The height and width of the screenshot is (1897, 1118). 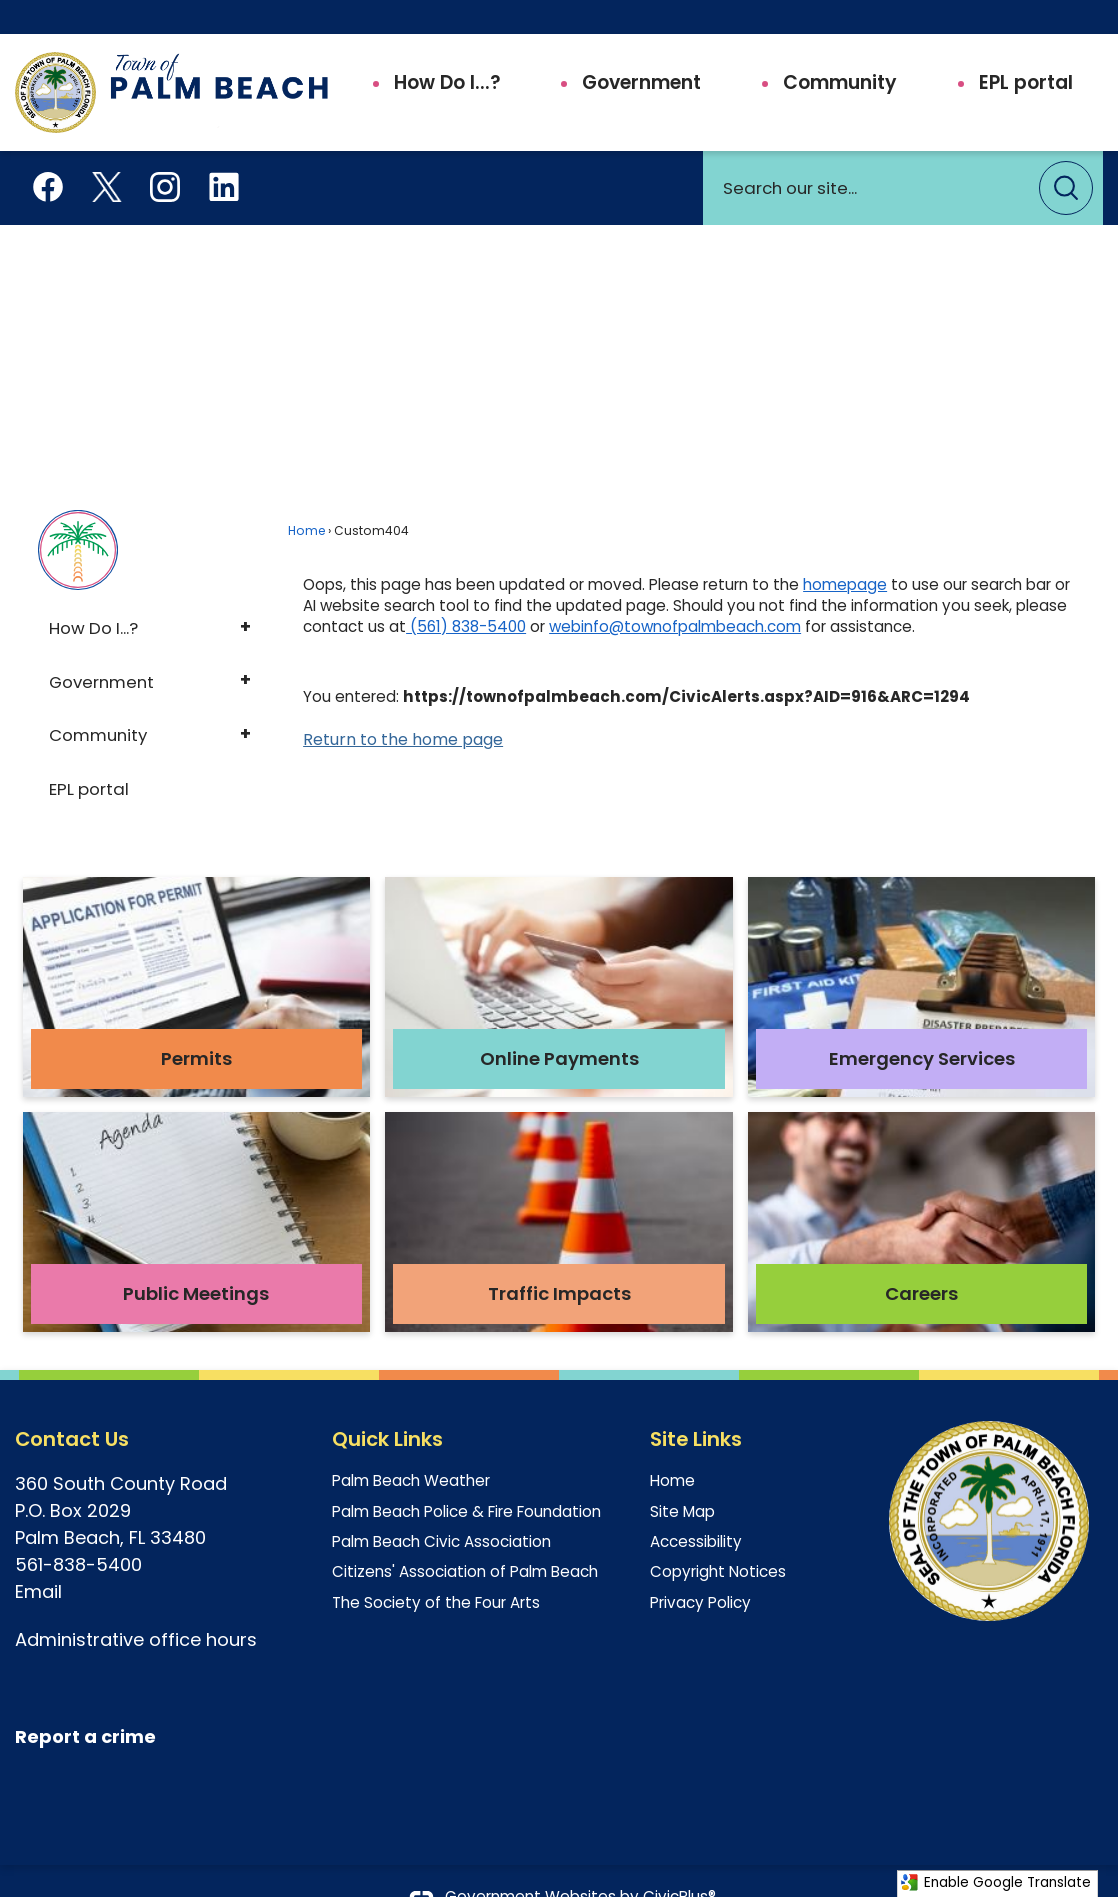 I want to click on Site Links, so click(x=696, y=1405).